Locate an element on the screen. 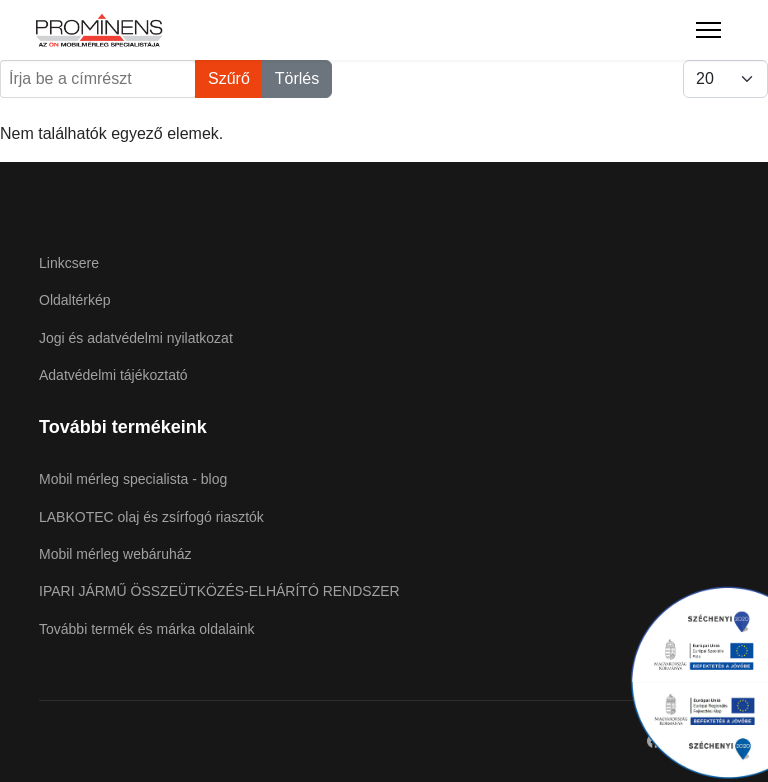 This screenshot has width=768, height=782. LABKOTEC olaj és zsírfogó riasztók is located at coordinates (151, 517).